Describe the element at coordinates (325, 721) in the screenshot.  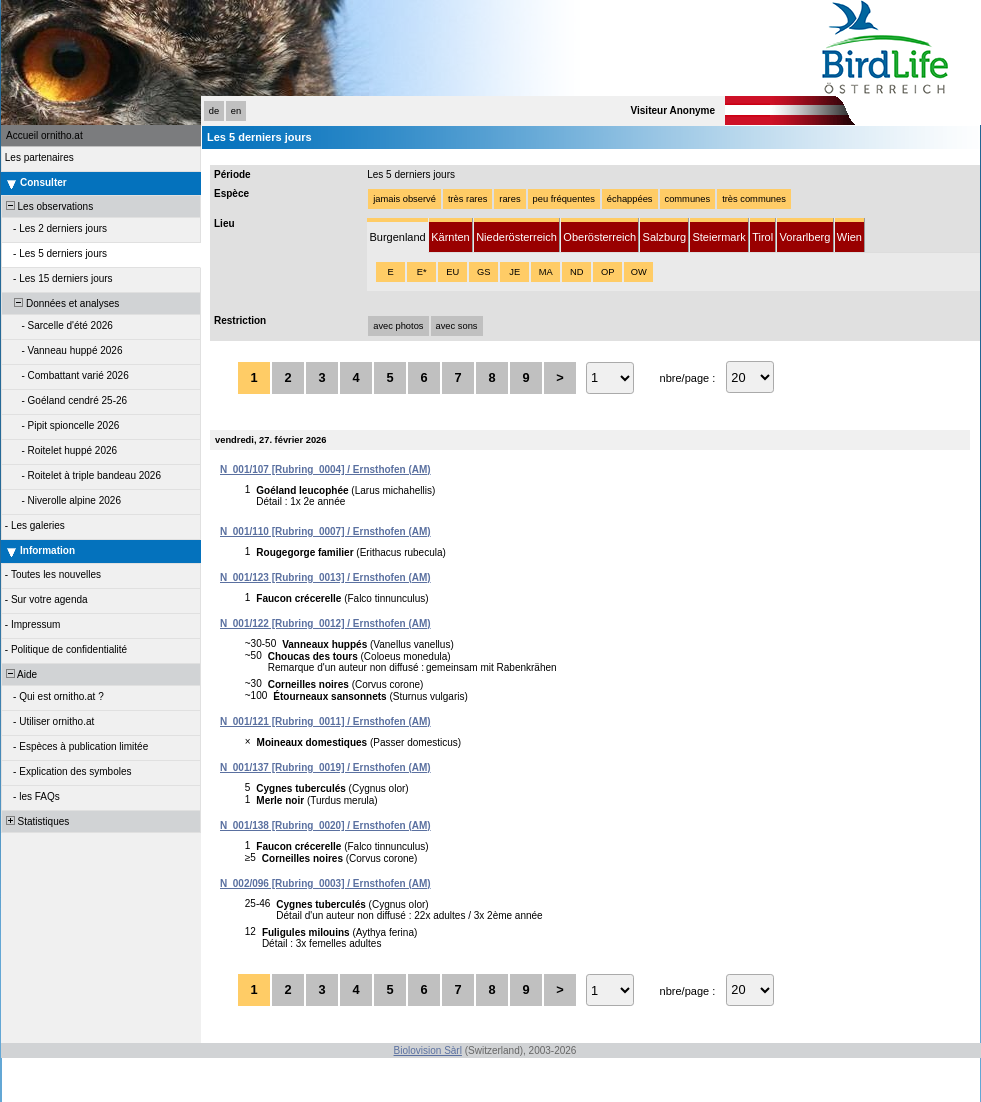
I see `N_001/121 [Rubring_0011] / Ernsthofen (AM)` at that location.